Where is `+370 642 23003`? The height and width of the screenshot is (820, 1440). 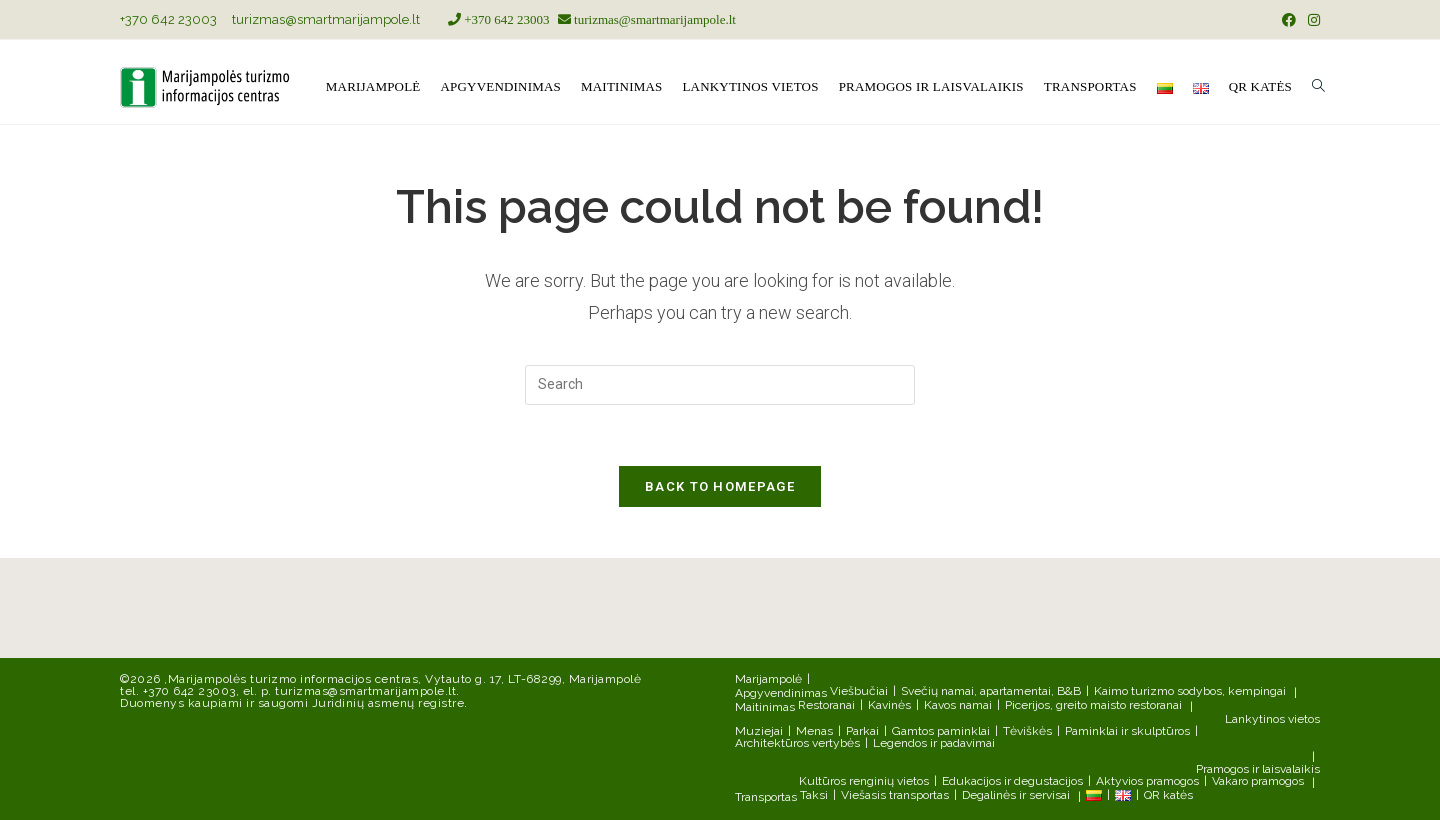
+370 642 23003 is located at coordinates (168, 19).